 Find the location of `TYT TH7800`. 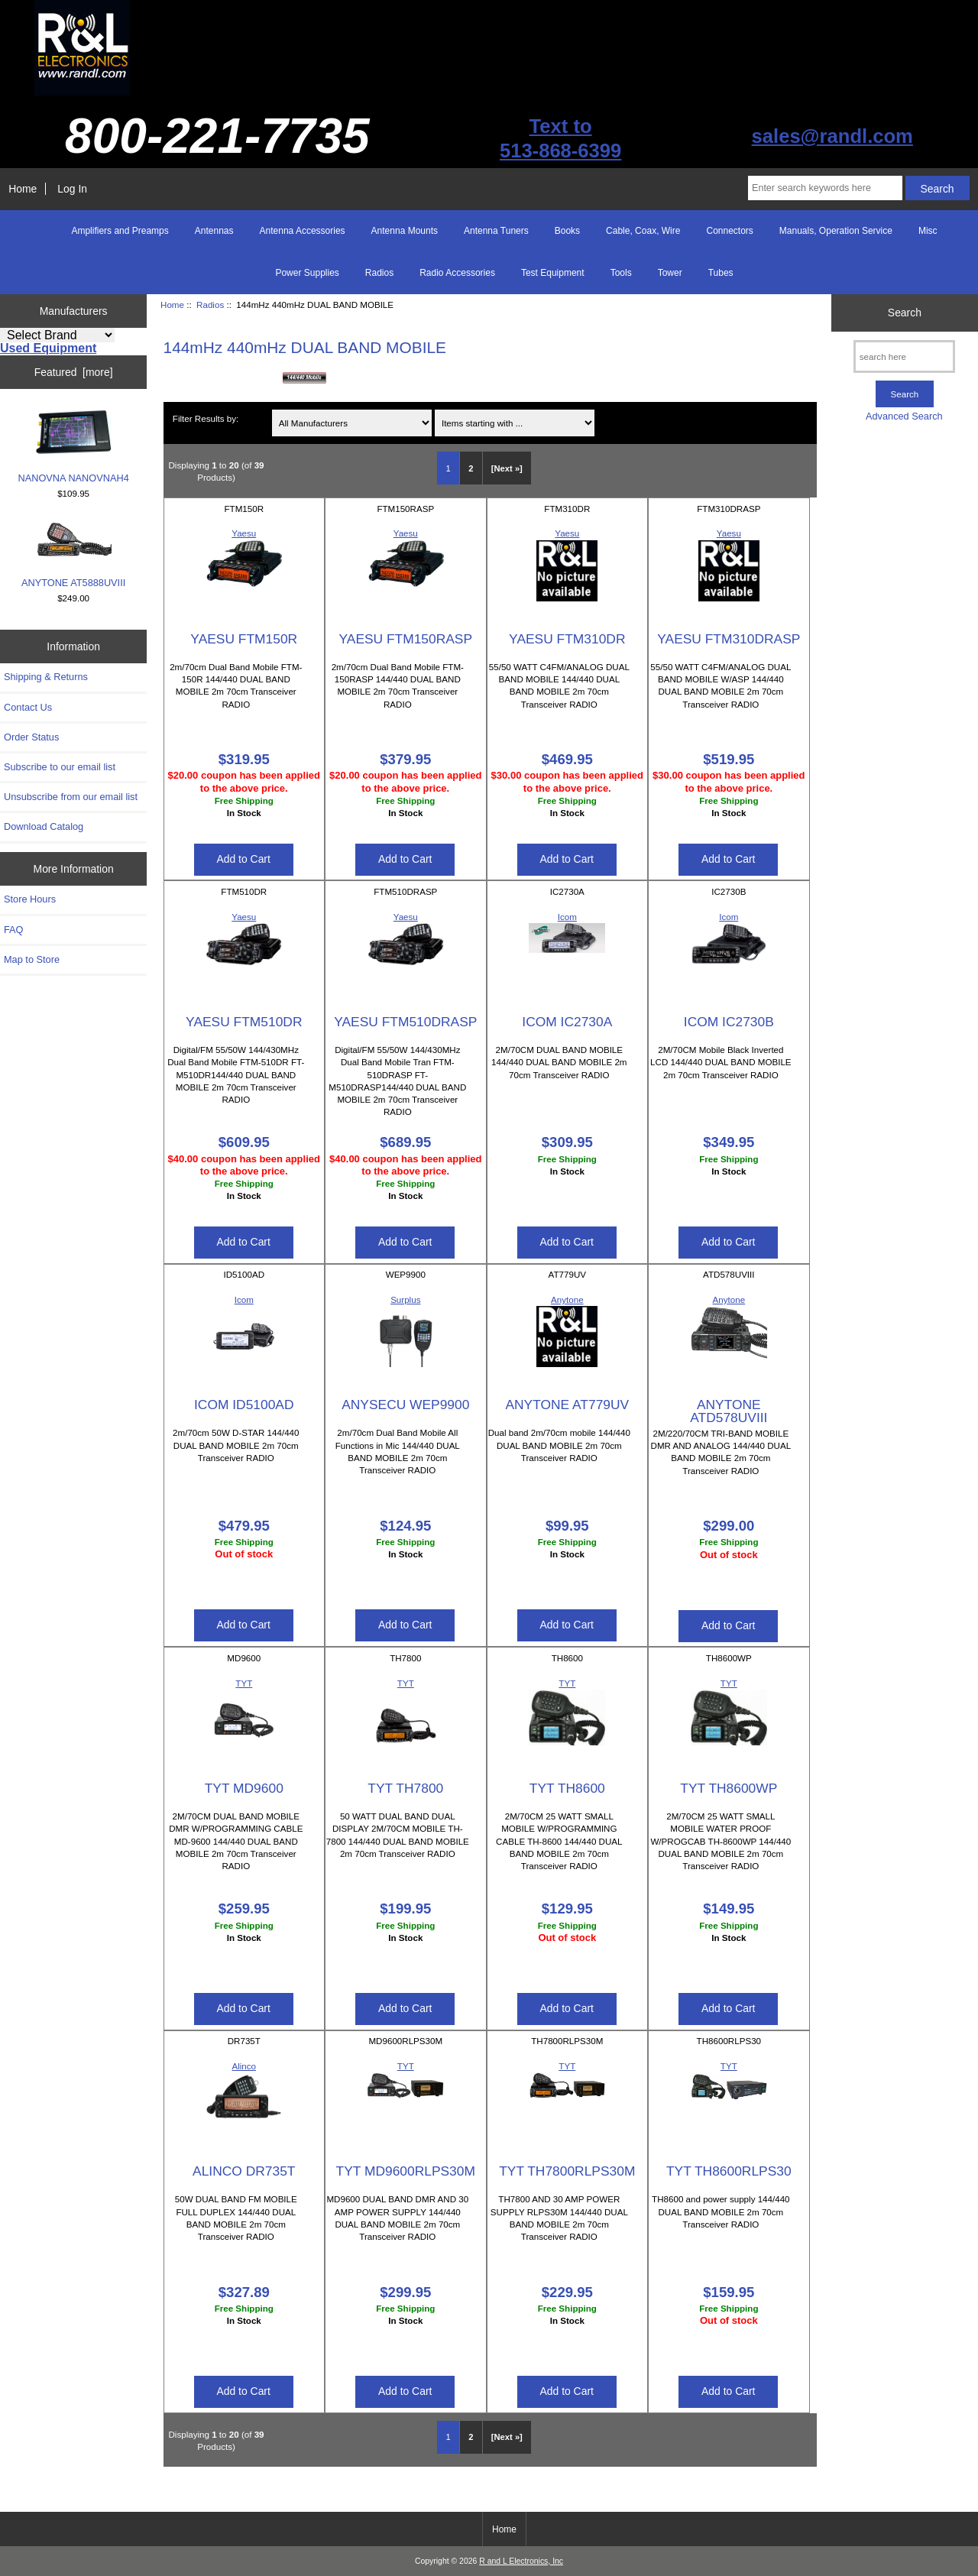

TYT TH7800 is located at coordinates (405, 1788).